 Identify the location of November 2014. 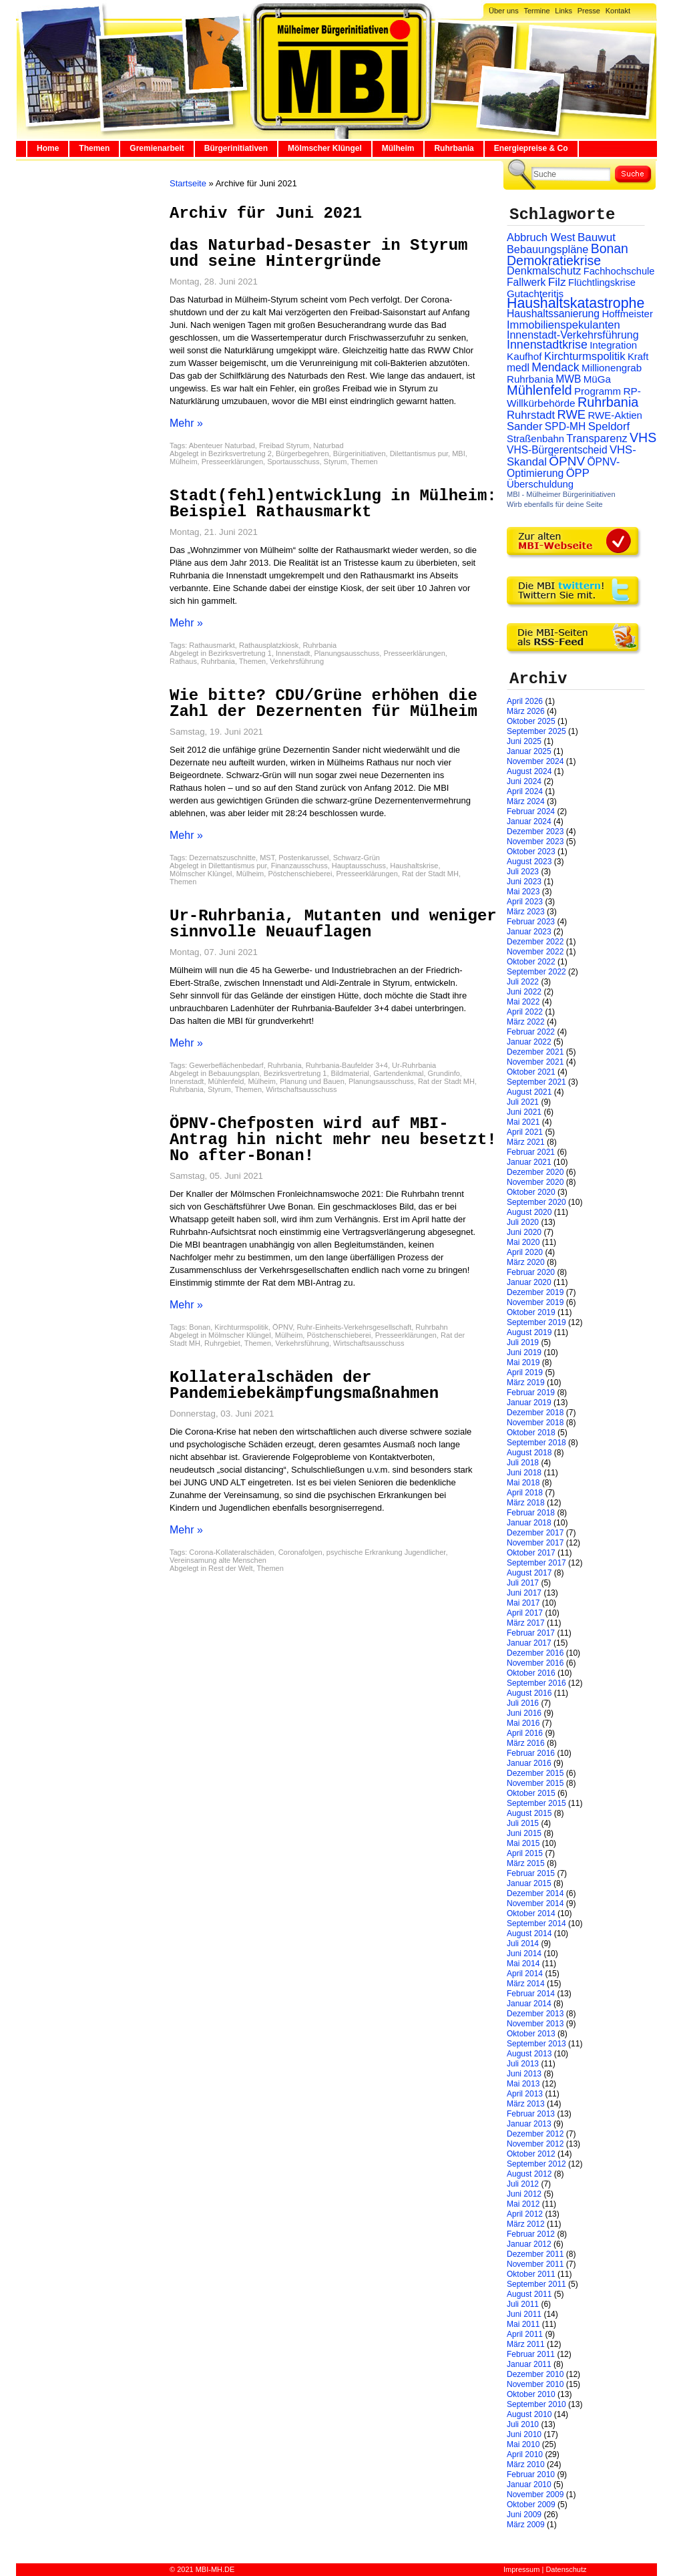
(535, 1903).